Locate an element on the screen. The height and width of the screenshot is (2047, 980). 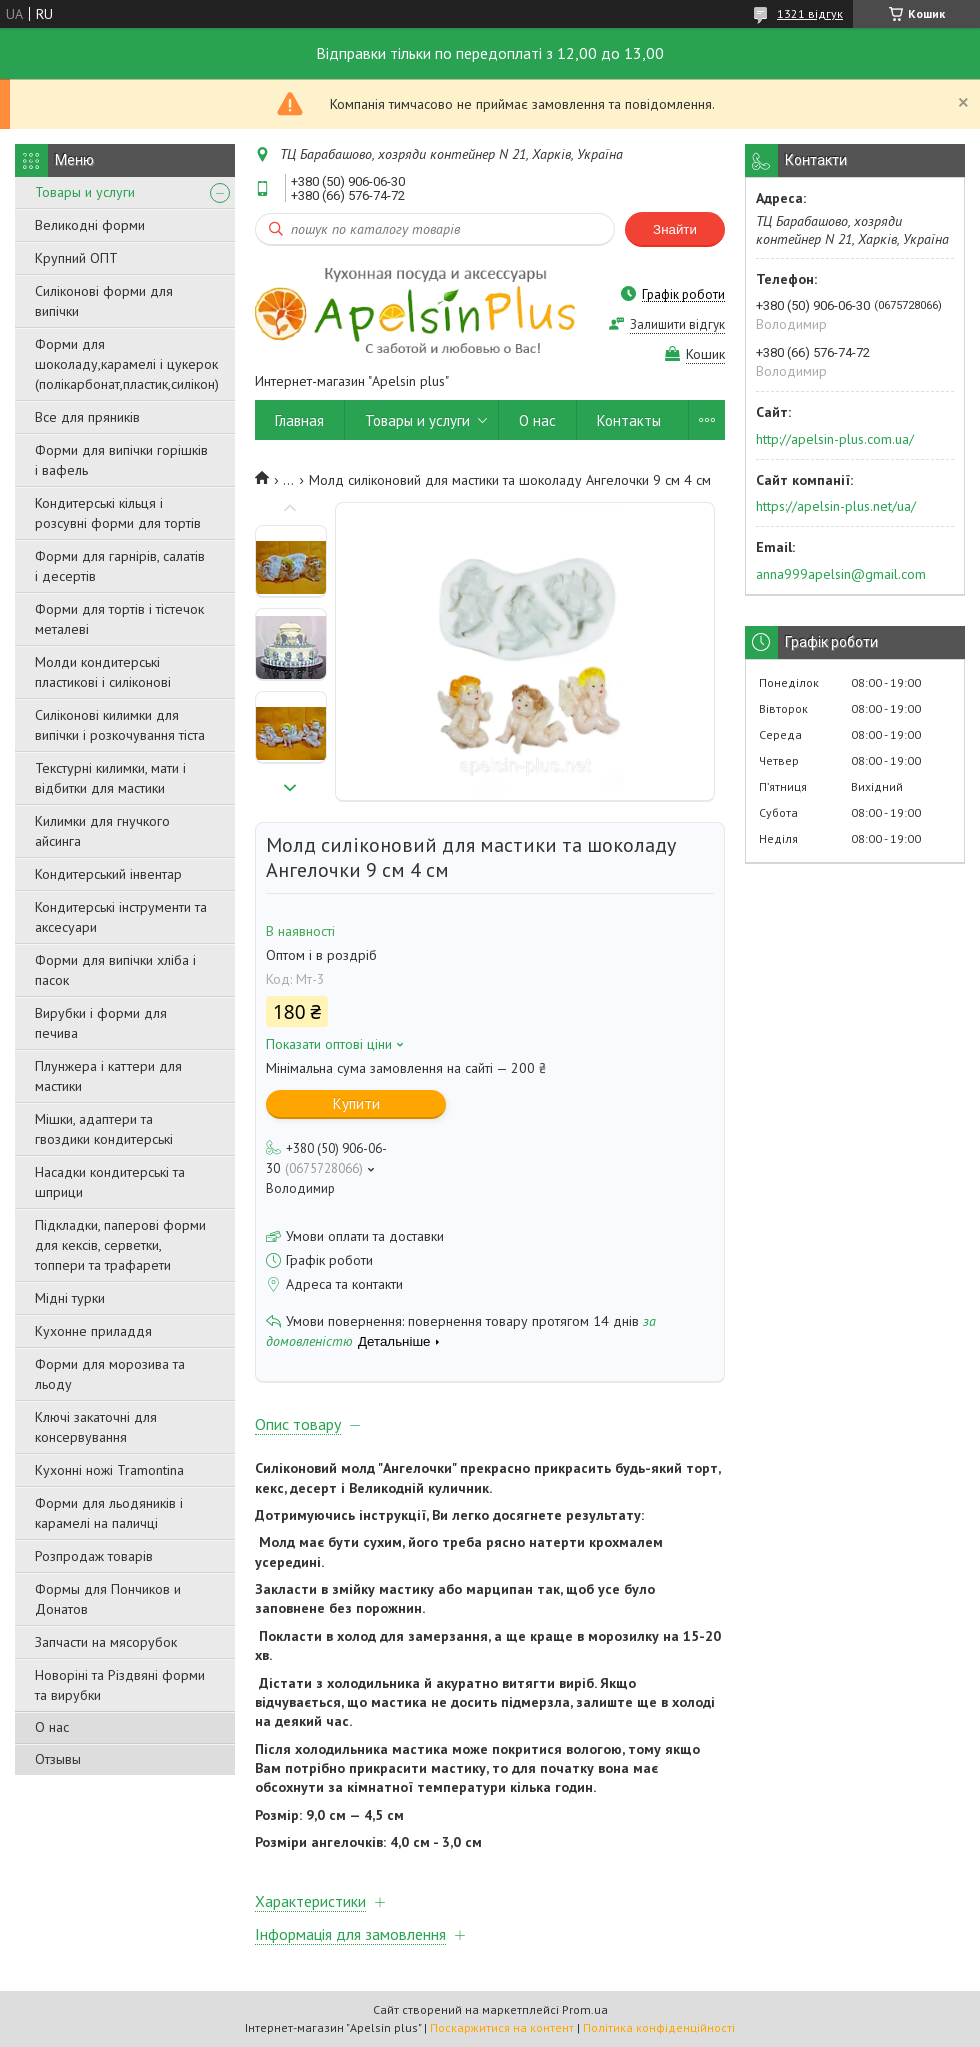
Кухонні ножі Tramontina is located at coordinates (109, 1470).